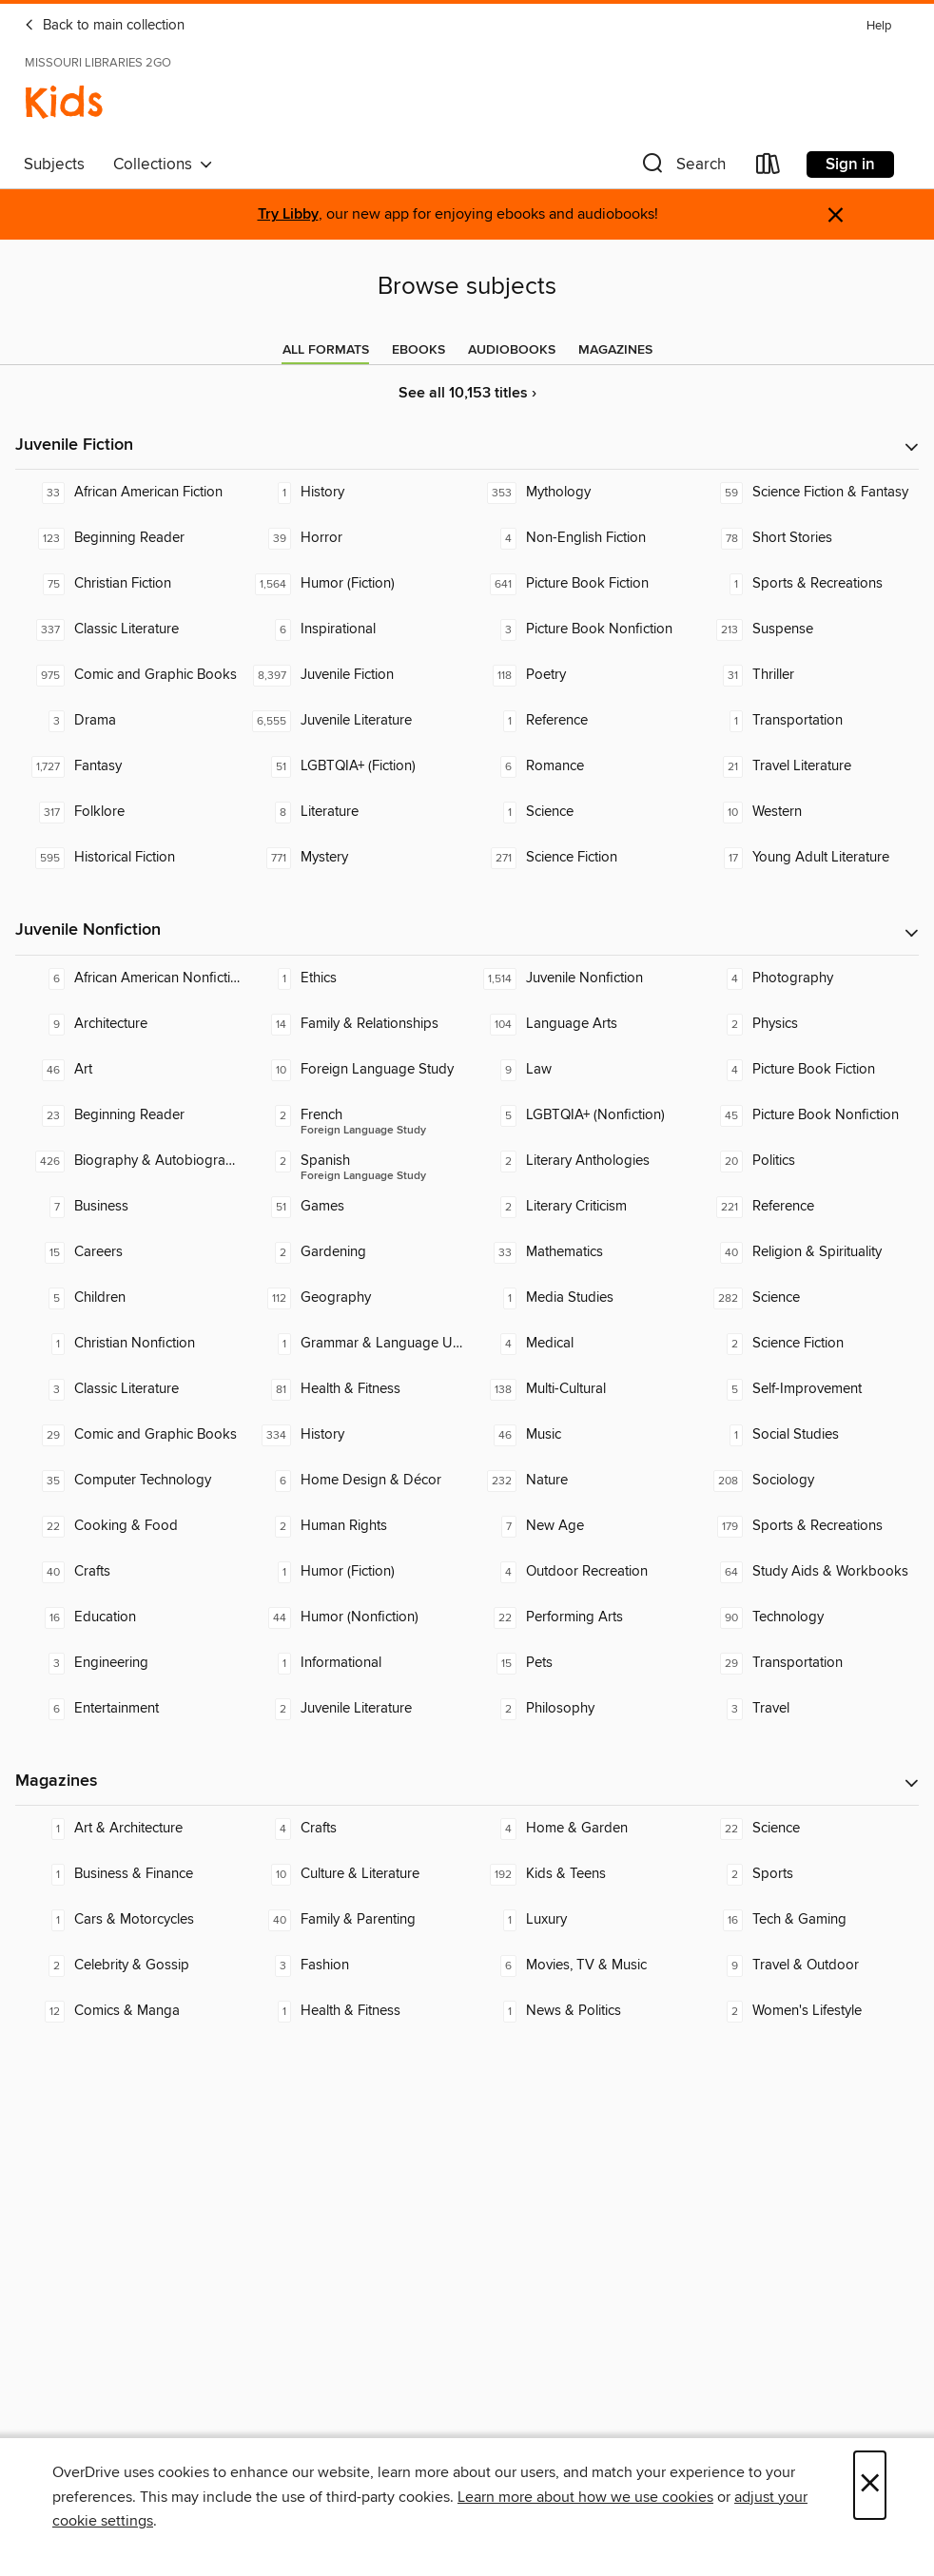  What do you see at coordinates (355, 492) in the screenshot?
I see `[History. 1 titles in collection.]` at bounding box center [355, 492].